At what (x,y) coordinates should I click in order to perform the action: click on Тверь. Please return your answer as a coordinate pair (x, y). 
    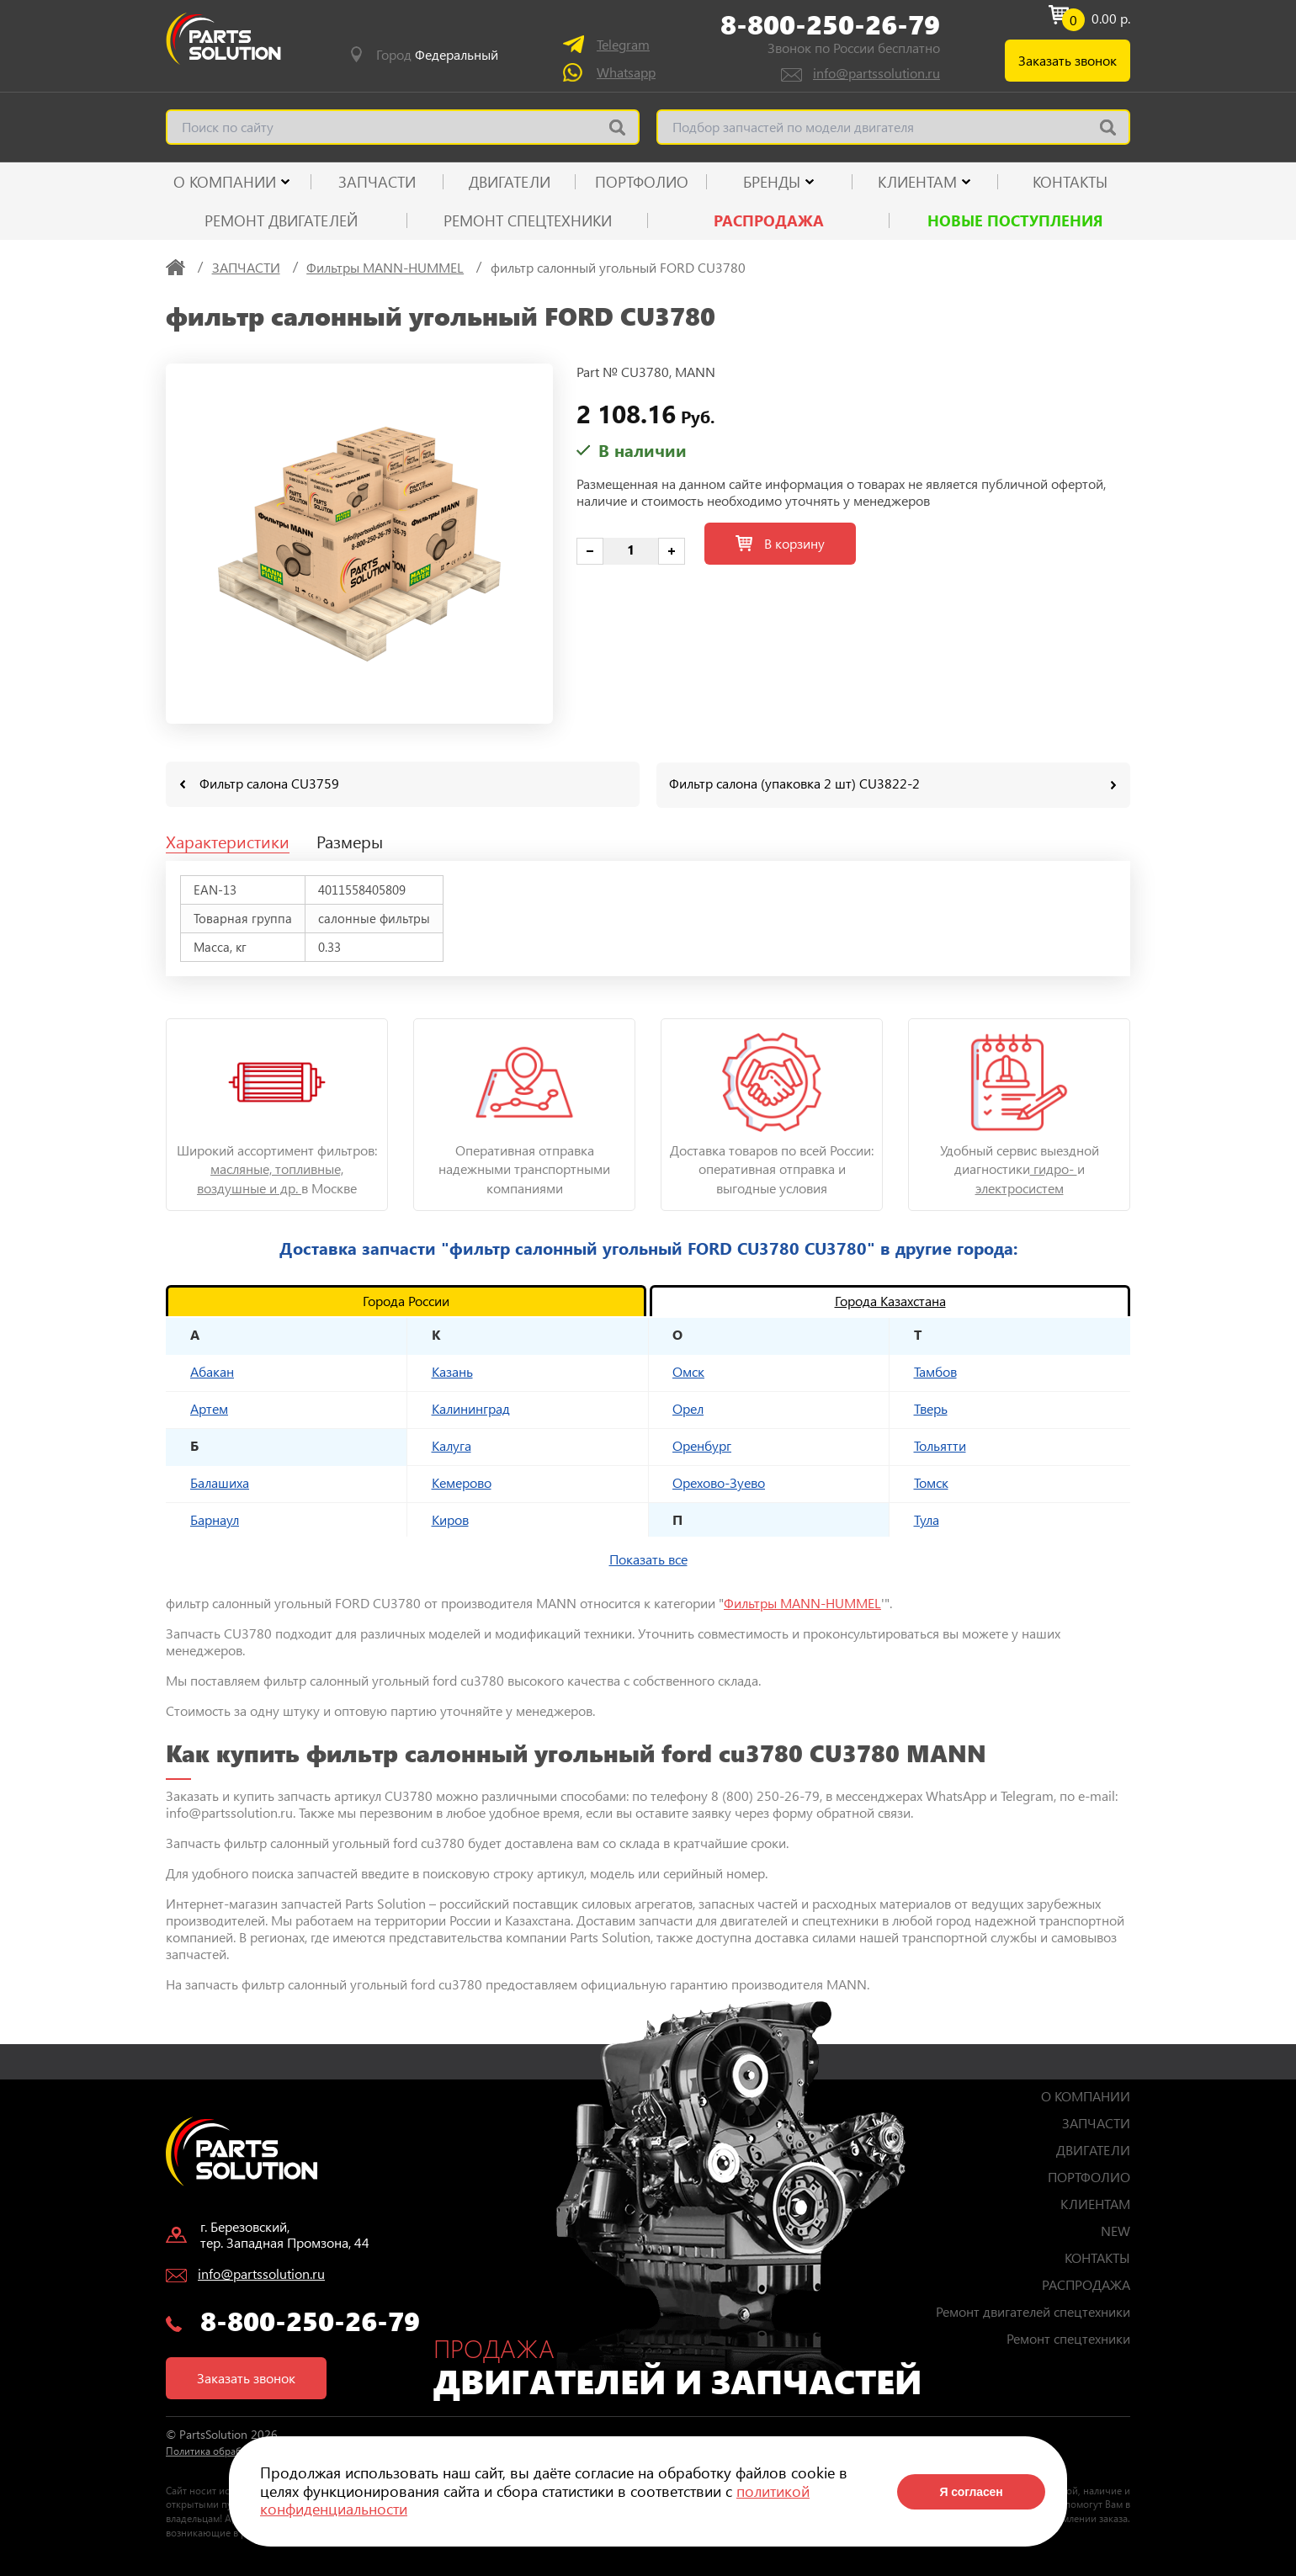
    Looking at the image, I should click on (931, 1407).